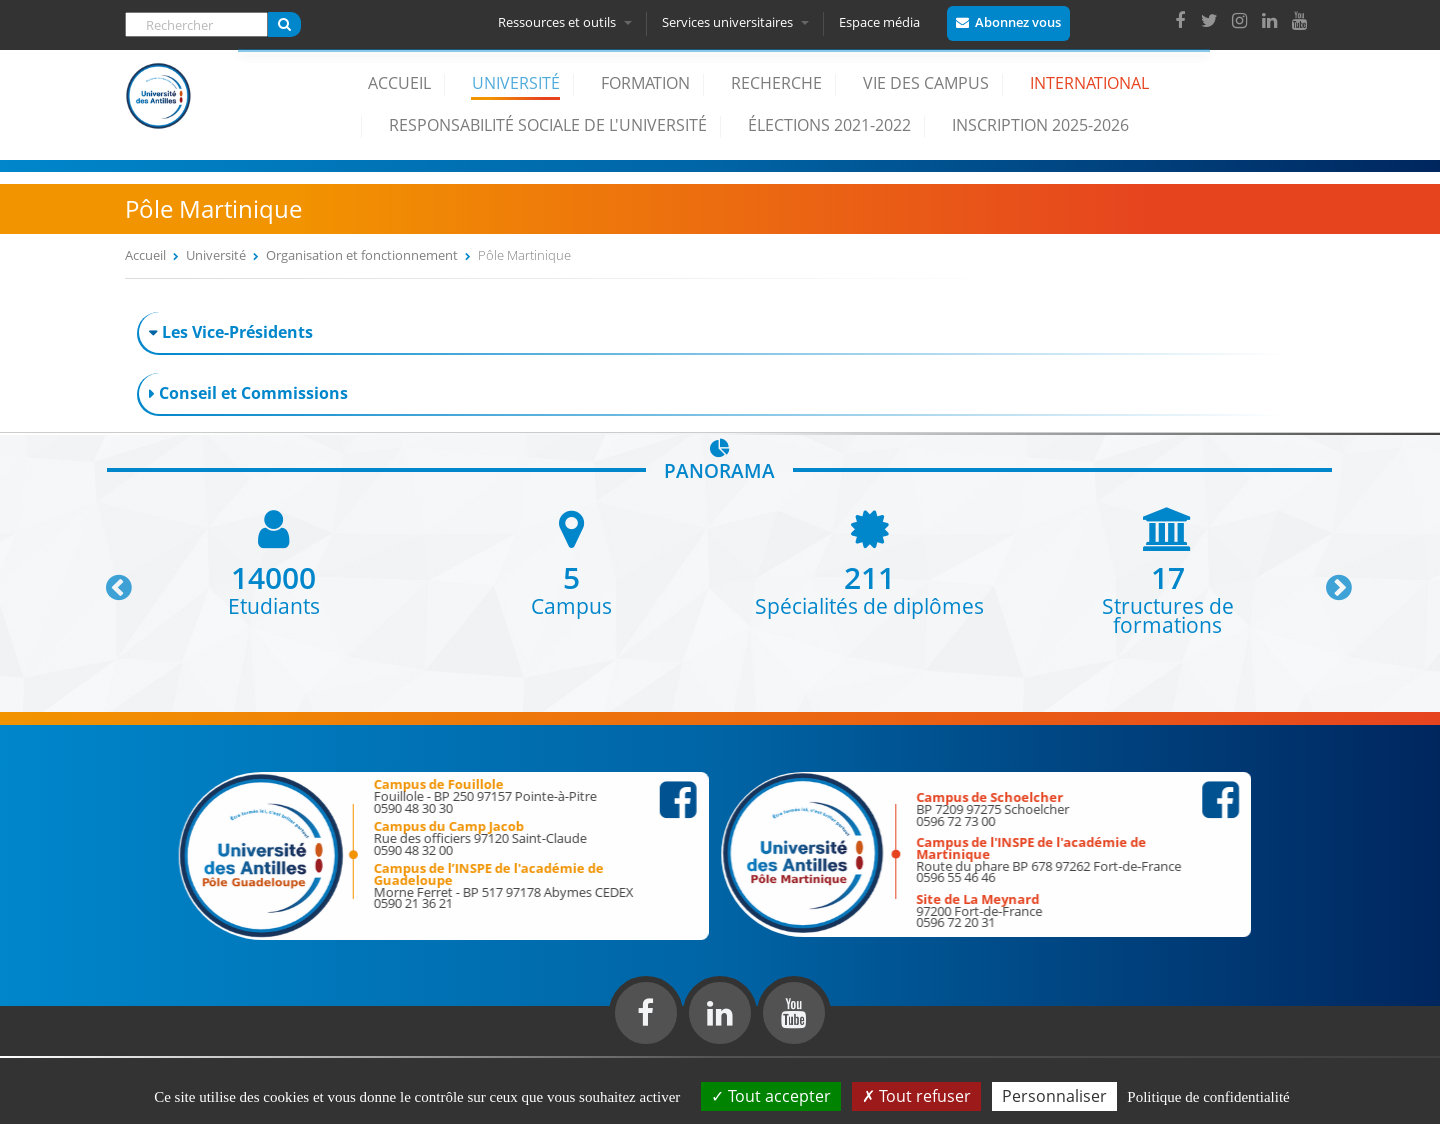 Image resolution: width=1440 pixels, height=1124 pixels. What do you see at coordinates (1089, 83) in the screenshot?
I see `International` at bounding box center [1089, 83].